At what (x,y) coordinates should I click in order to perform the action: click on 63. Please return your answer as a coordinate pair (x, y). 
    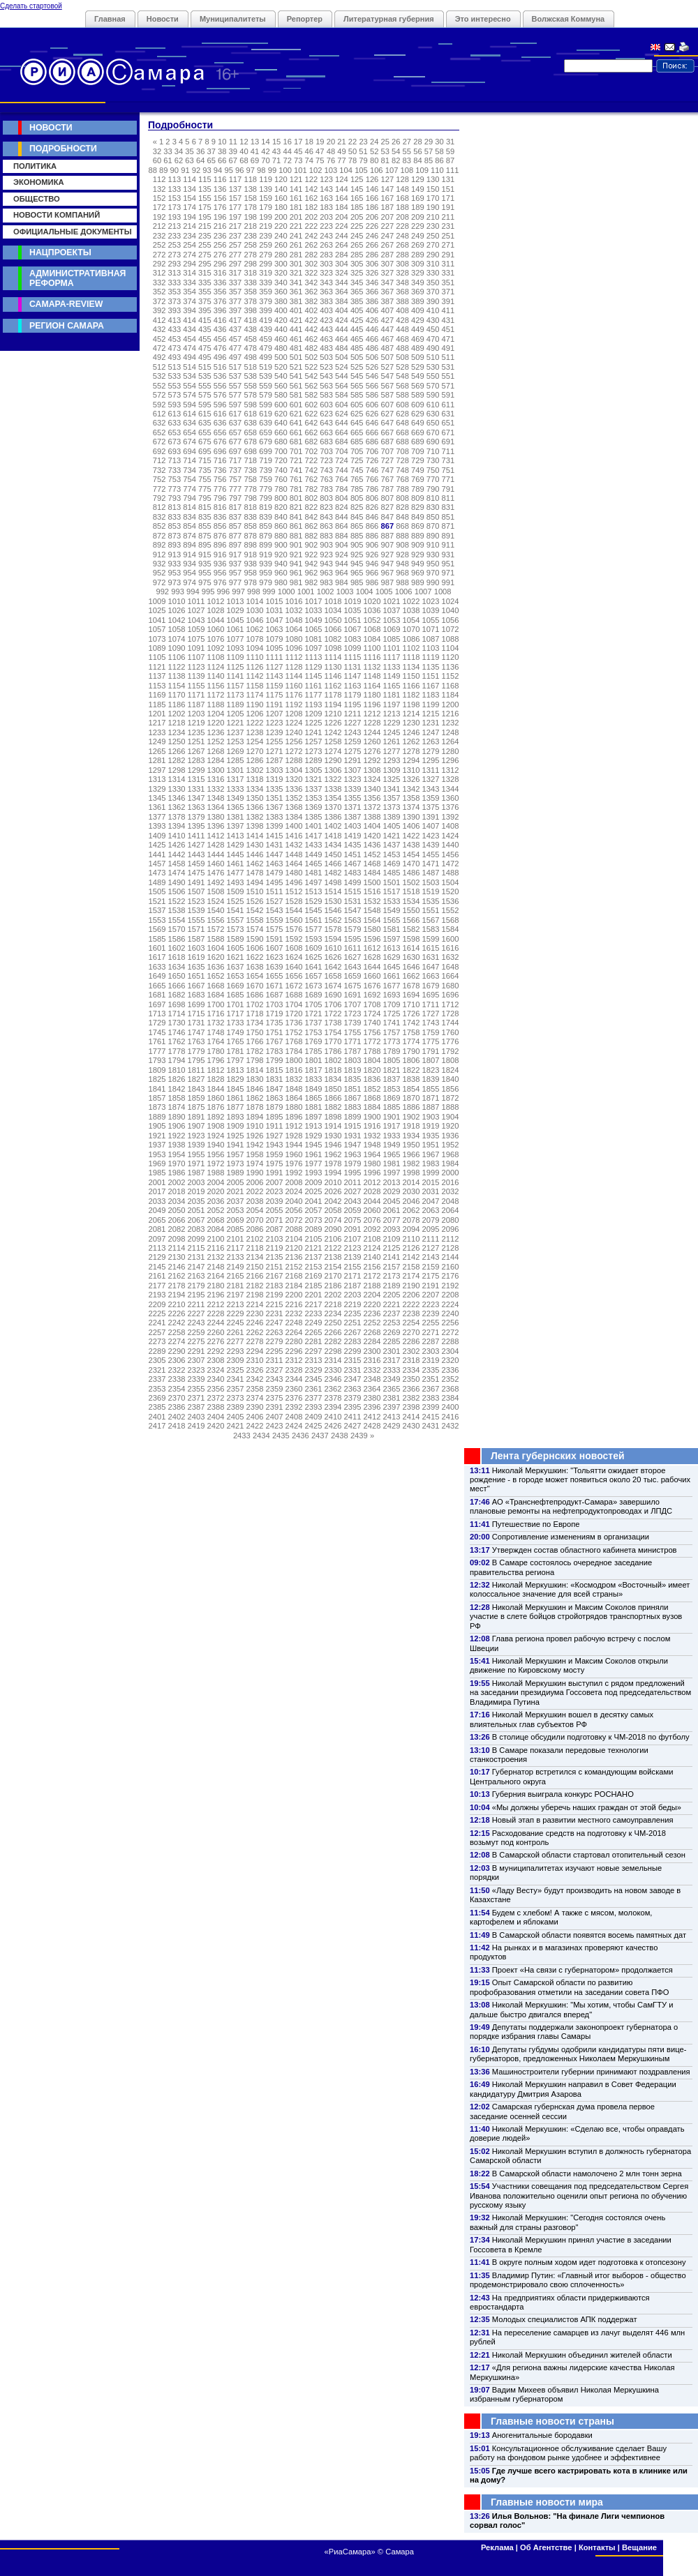
    Looking at the image, I should click on (189, 160).